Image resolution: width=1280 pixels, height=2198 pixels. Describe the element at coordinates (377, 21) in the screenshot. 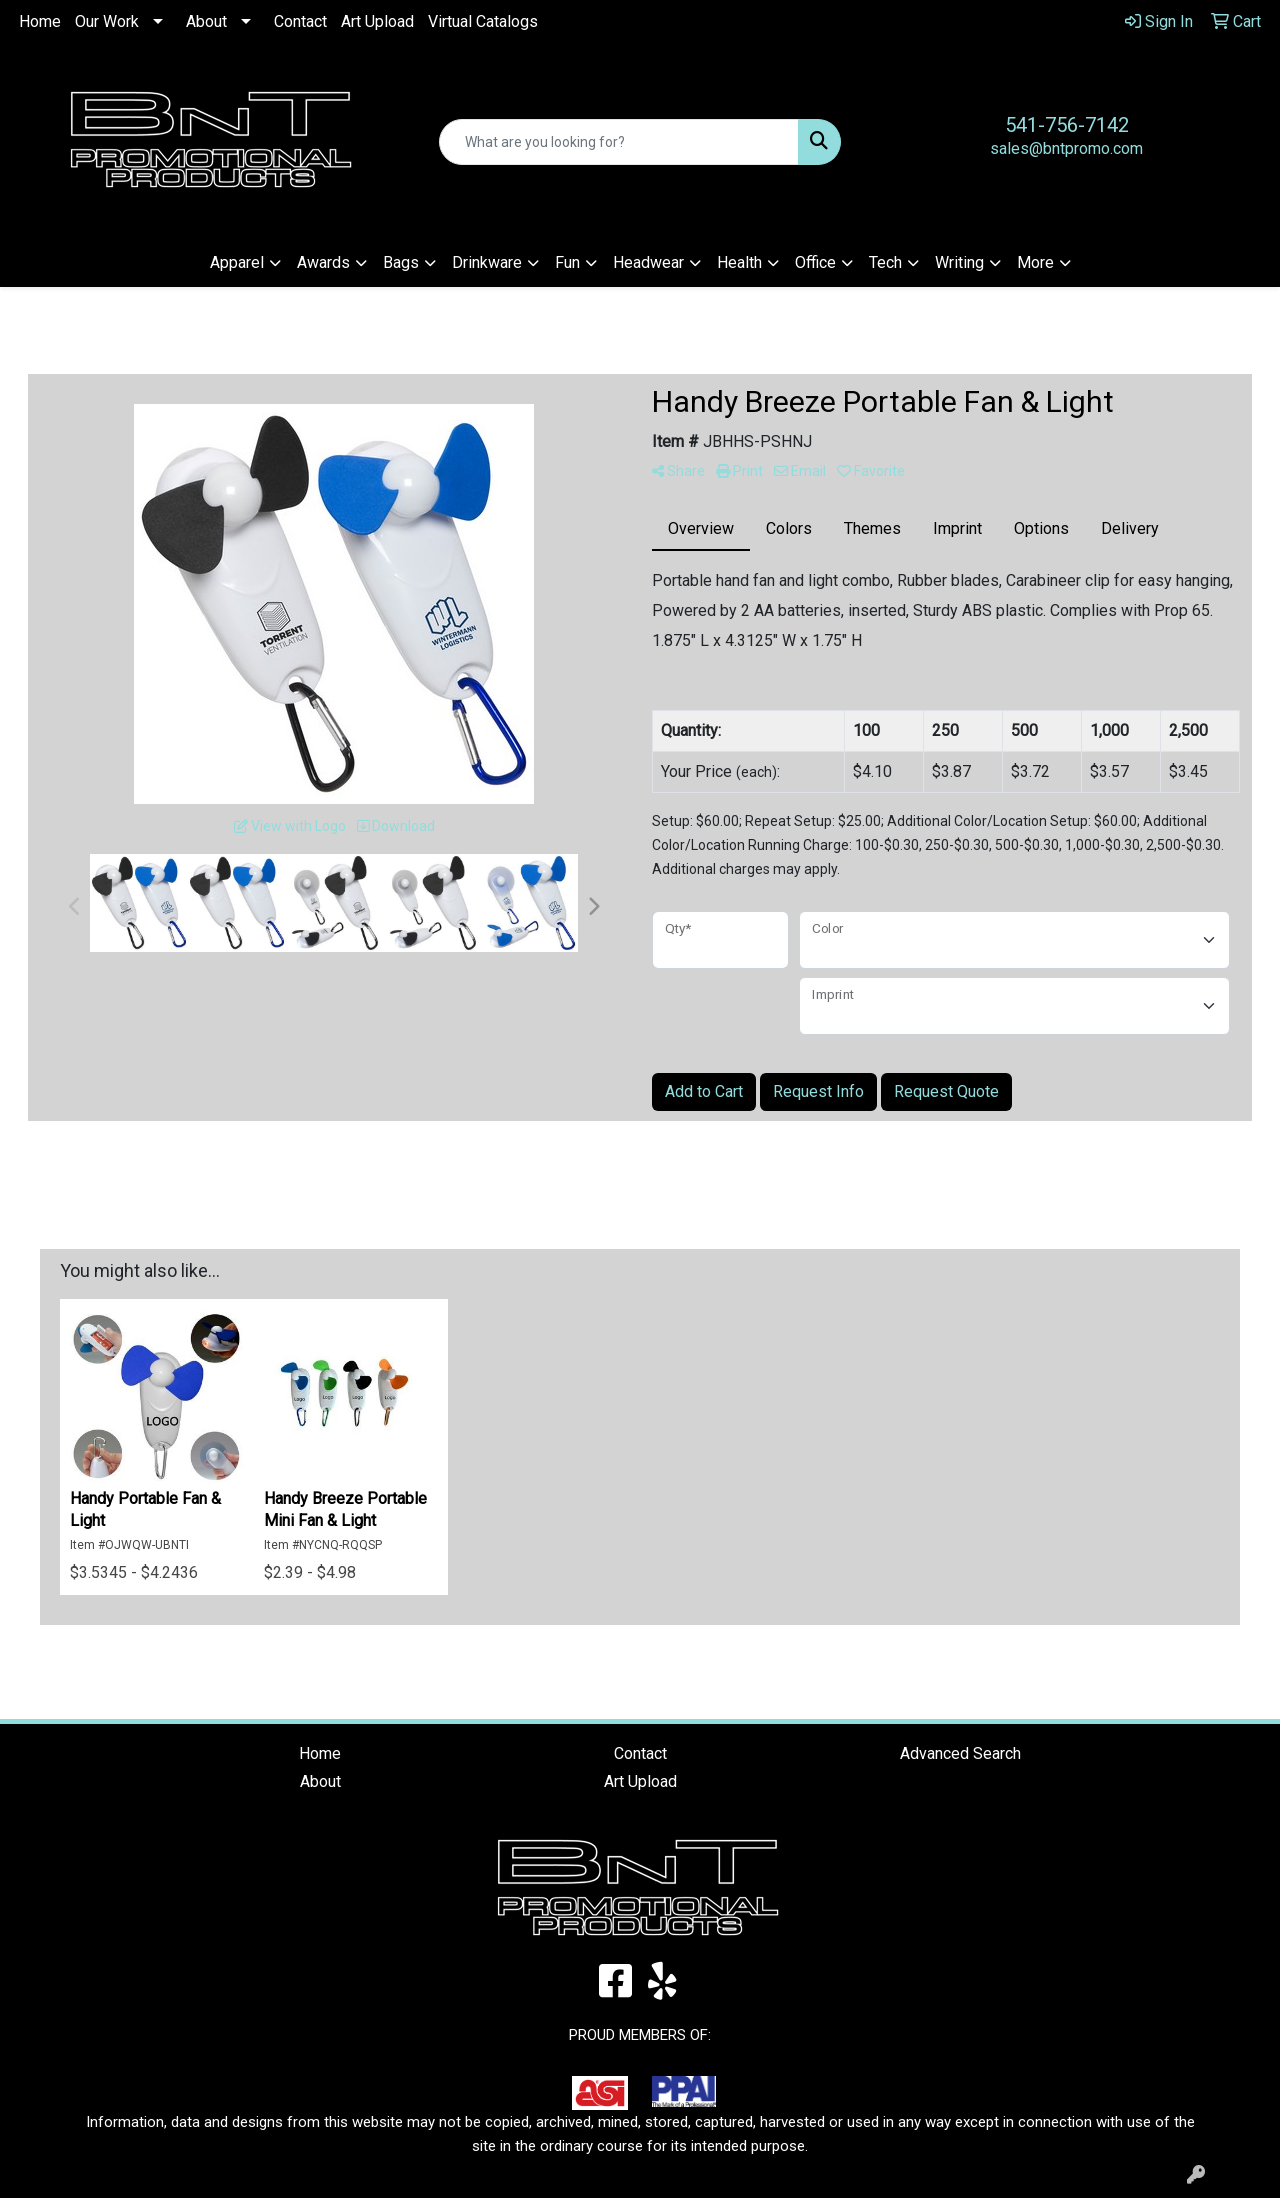

I see `Art Upload` at that location.